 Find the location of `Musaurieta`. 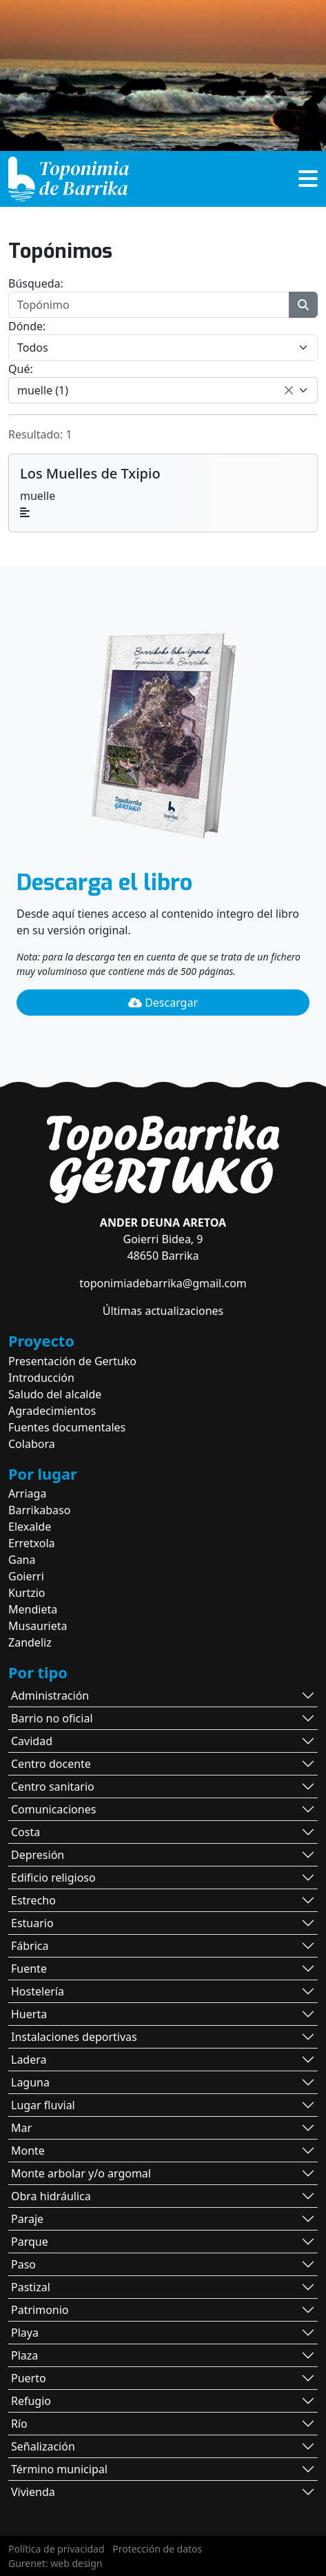

Musaurieta is located at coordinates (37, 1625).